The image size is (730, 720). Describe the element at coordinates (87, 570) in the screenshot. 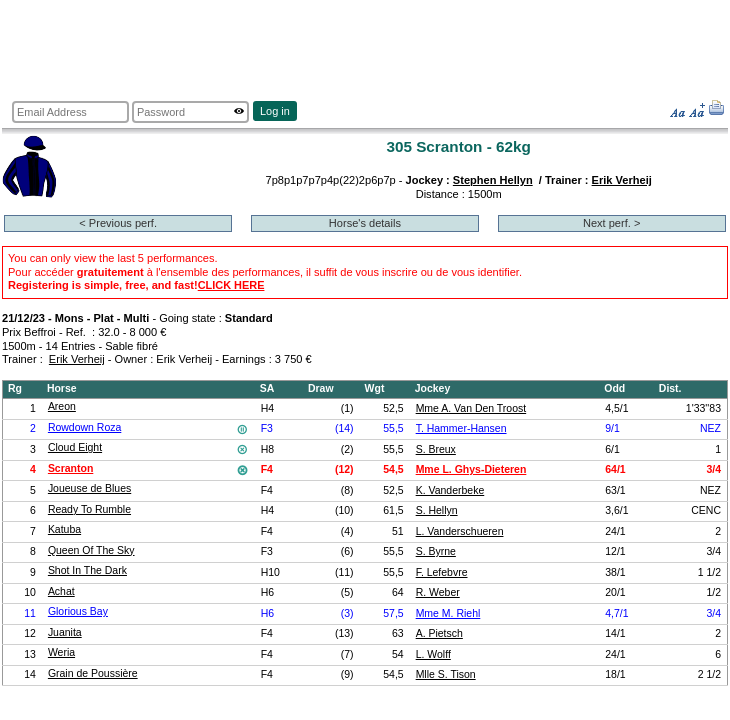

I see `Shot In The Dark` at that location.